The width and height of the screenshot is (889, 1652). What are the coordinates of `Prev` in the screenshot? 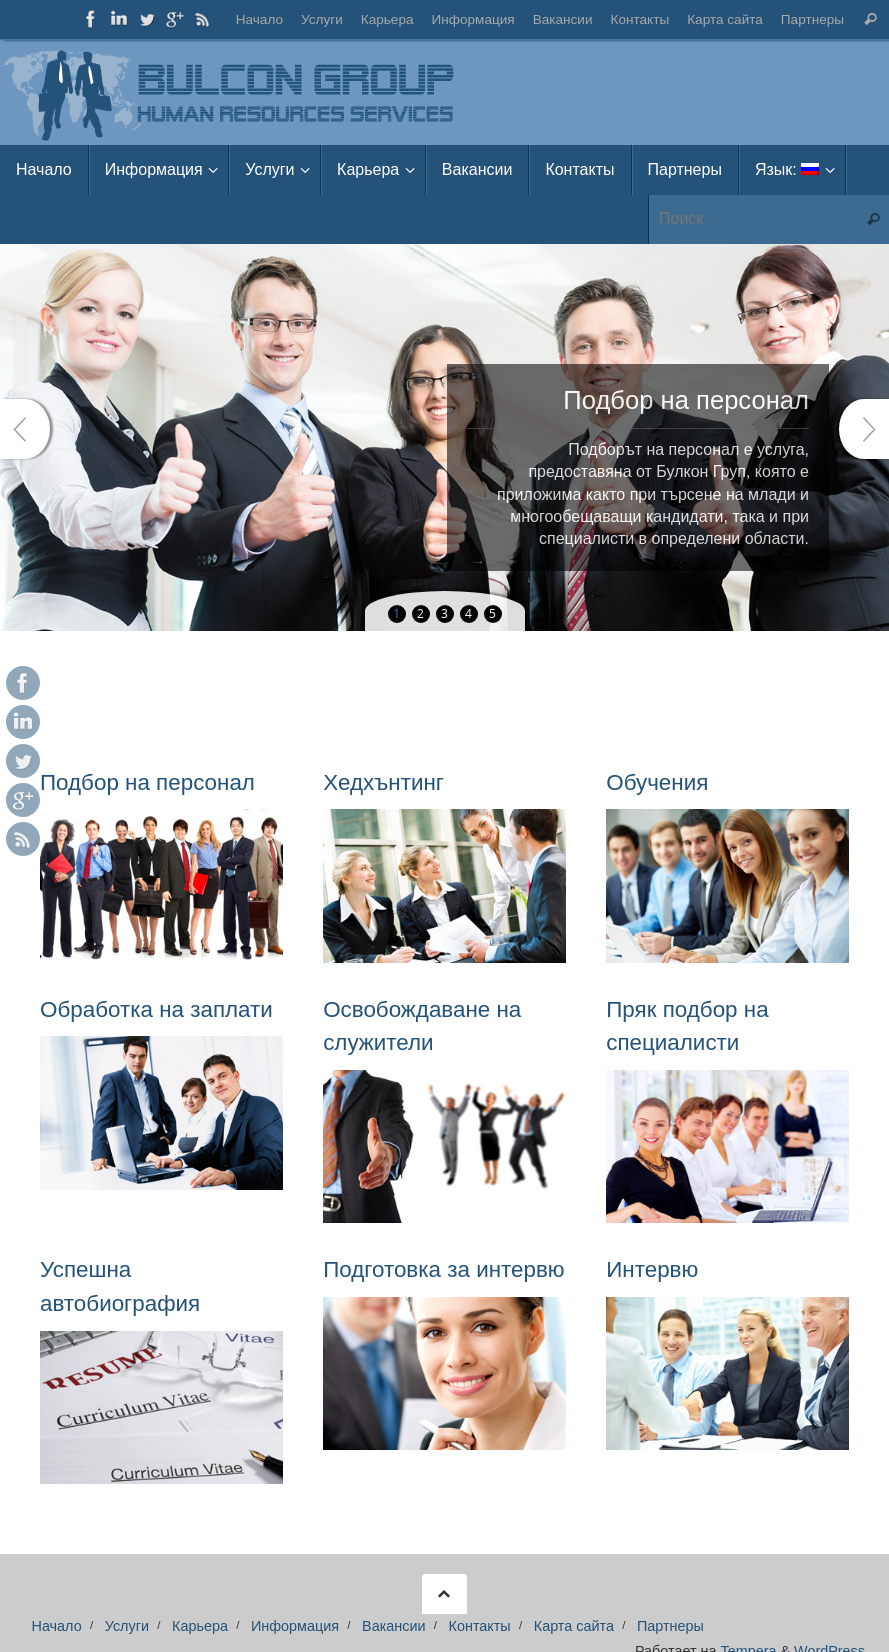 It's located at (25, 429).